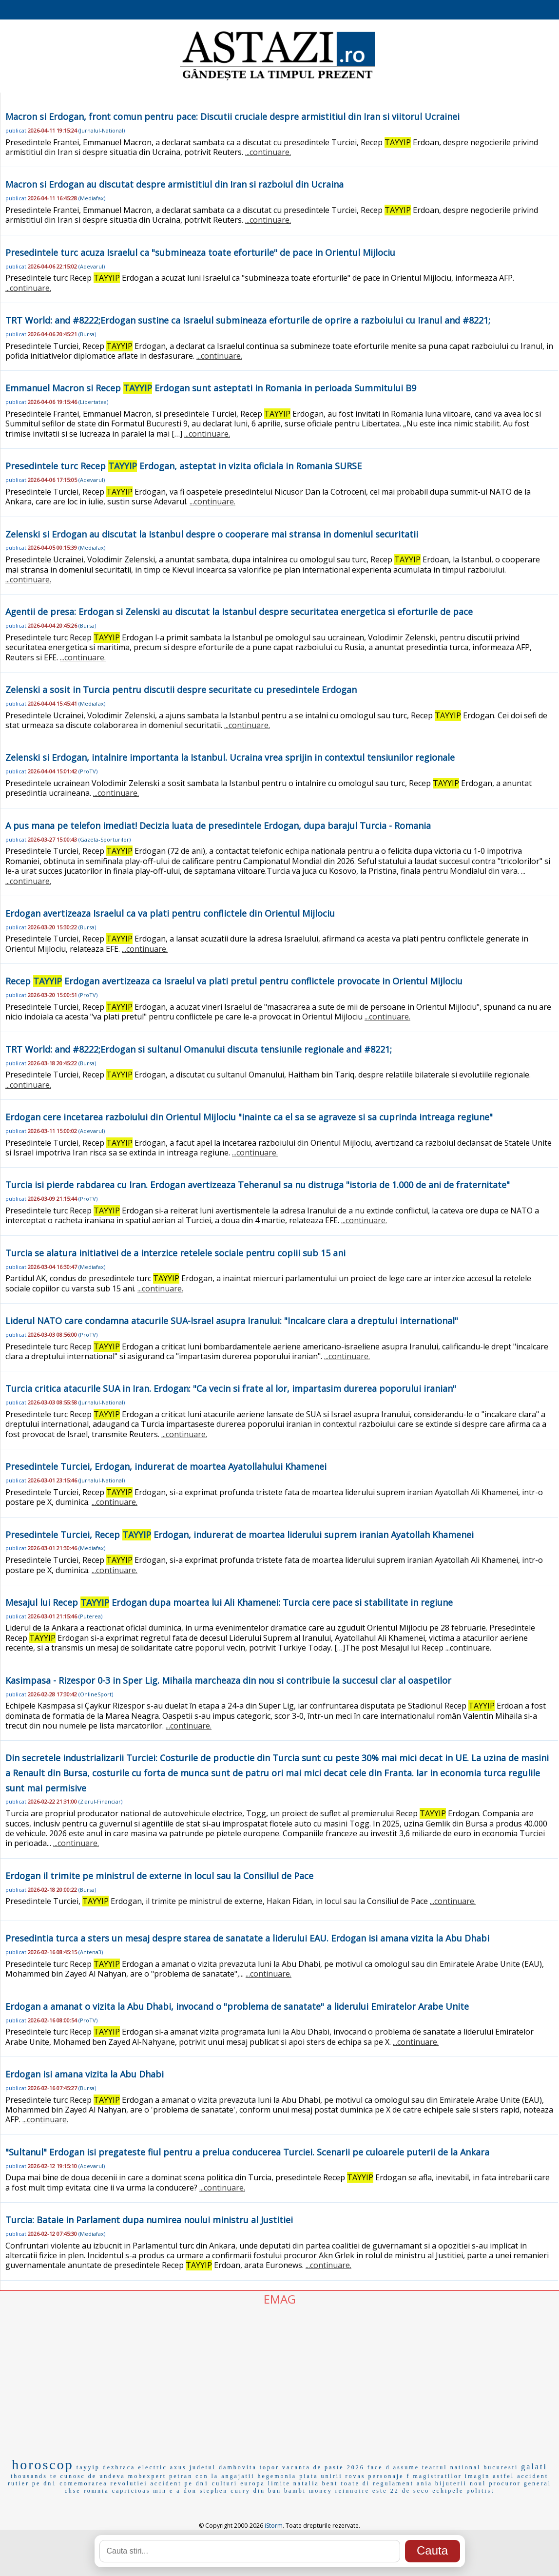 The image size is (559, 2576). What do you see at coordinates (181, 689) in the screenshot?
I see `Zelenski a sosit in Turcia pentru discutii despre securitate cu presedintele Erdogan` at bounding box center [181, 689].